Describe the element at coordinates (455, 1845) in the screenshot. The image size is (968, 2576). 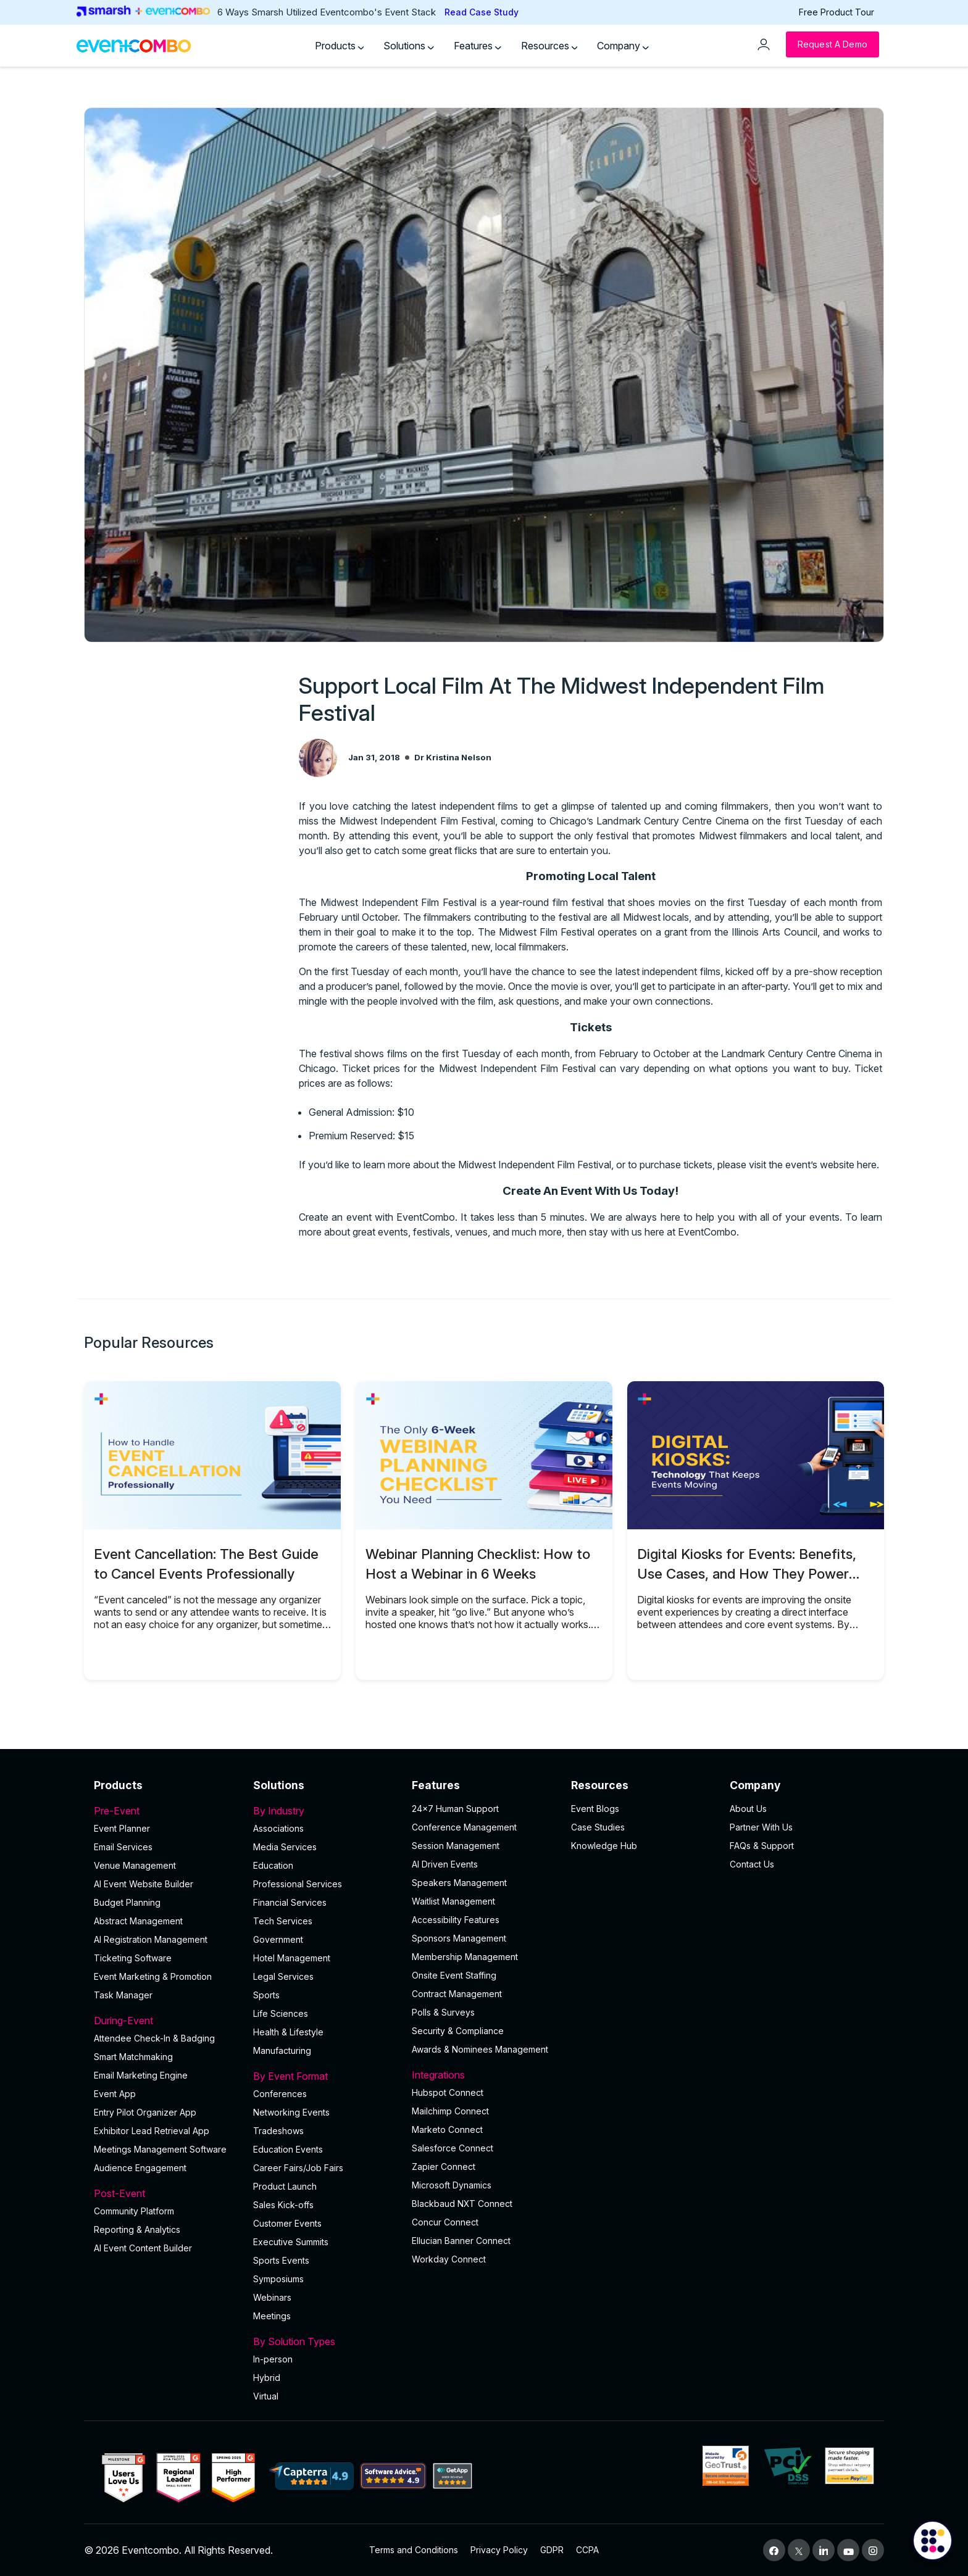
I see `Session Management` at that location.